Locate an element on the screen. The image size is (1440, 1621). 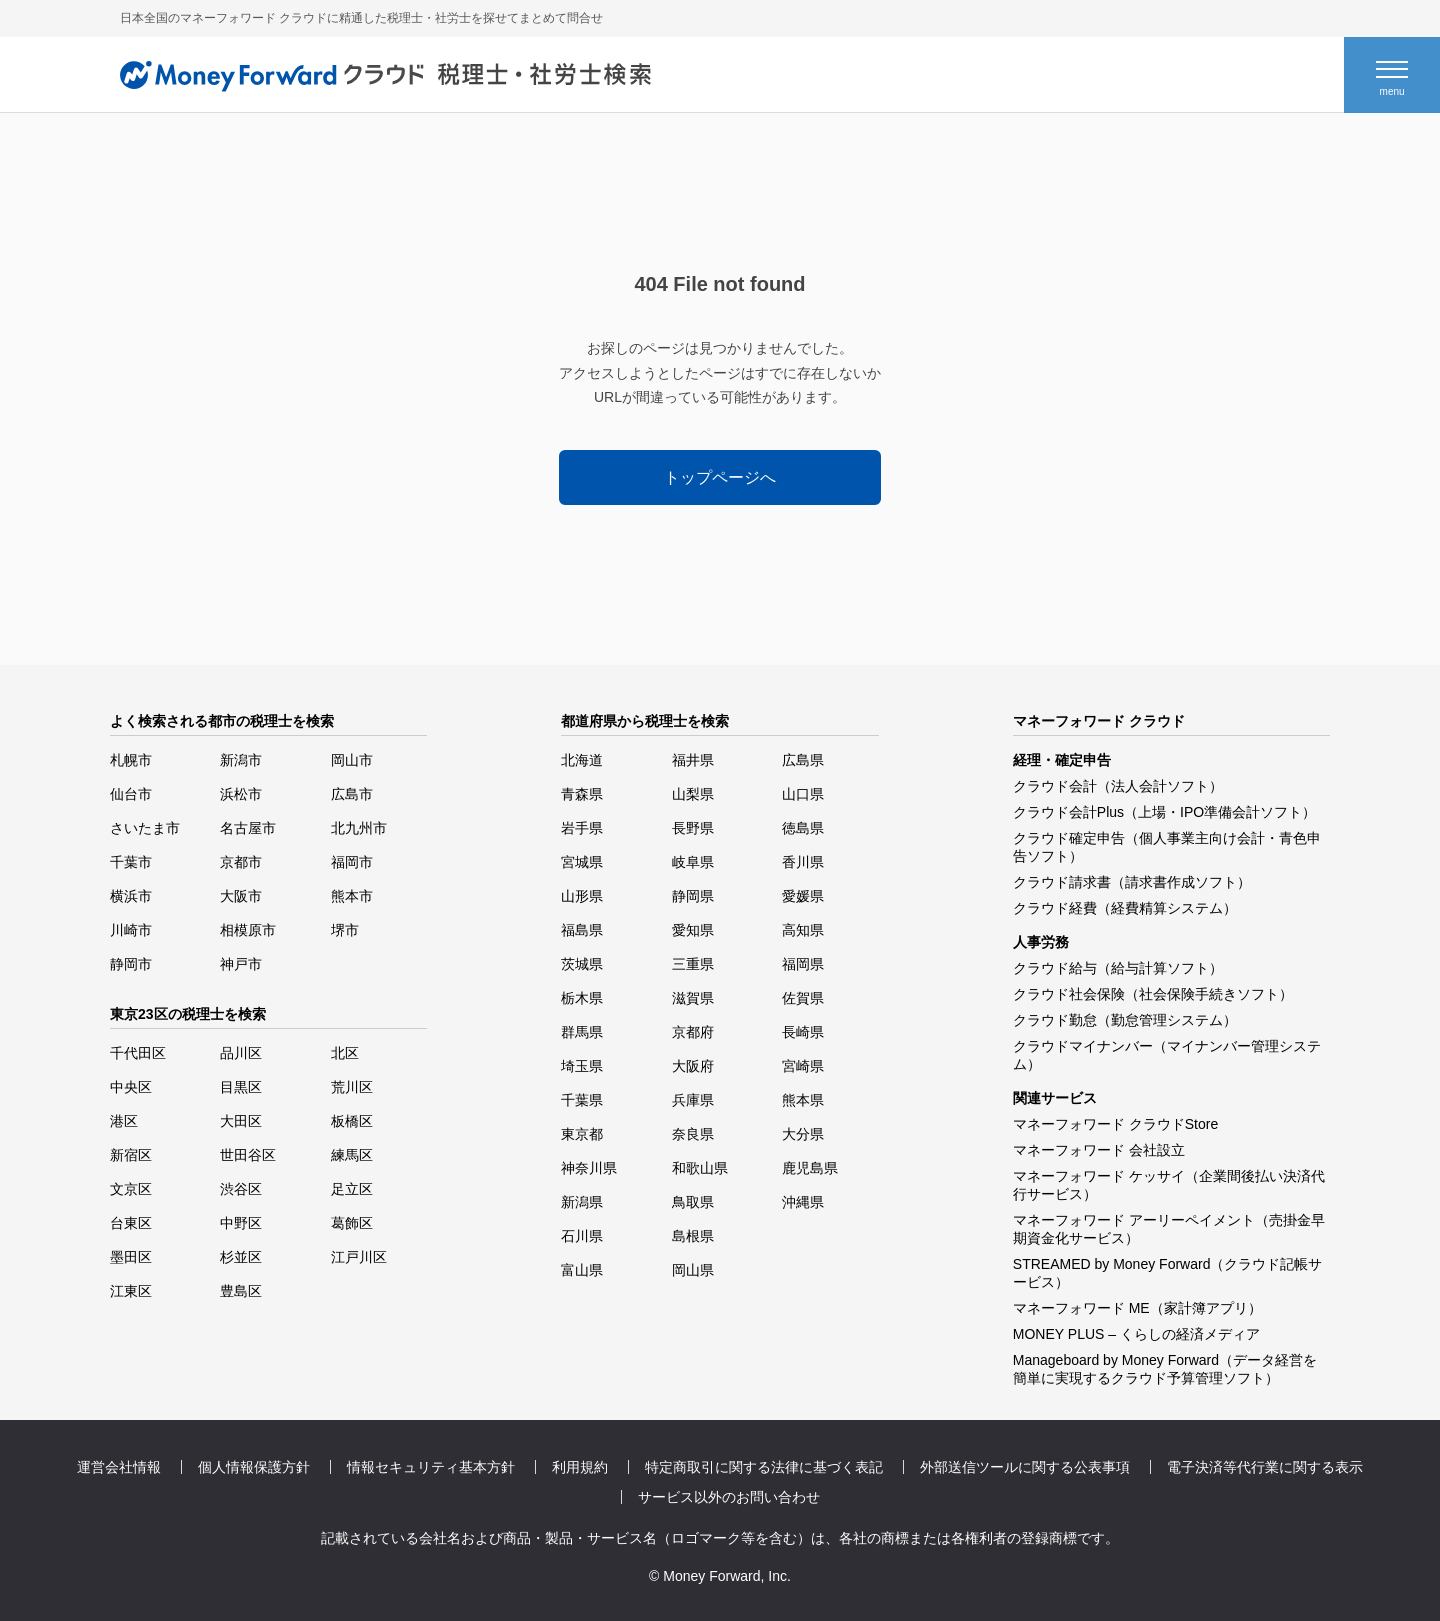
クラウド経費（経費精算システム） is located at coordinates (1125, 908).